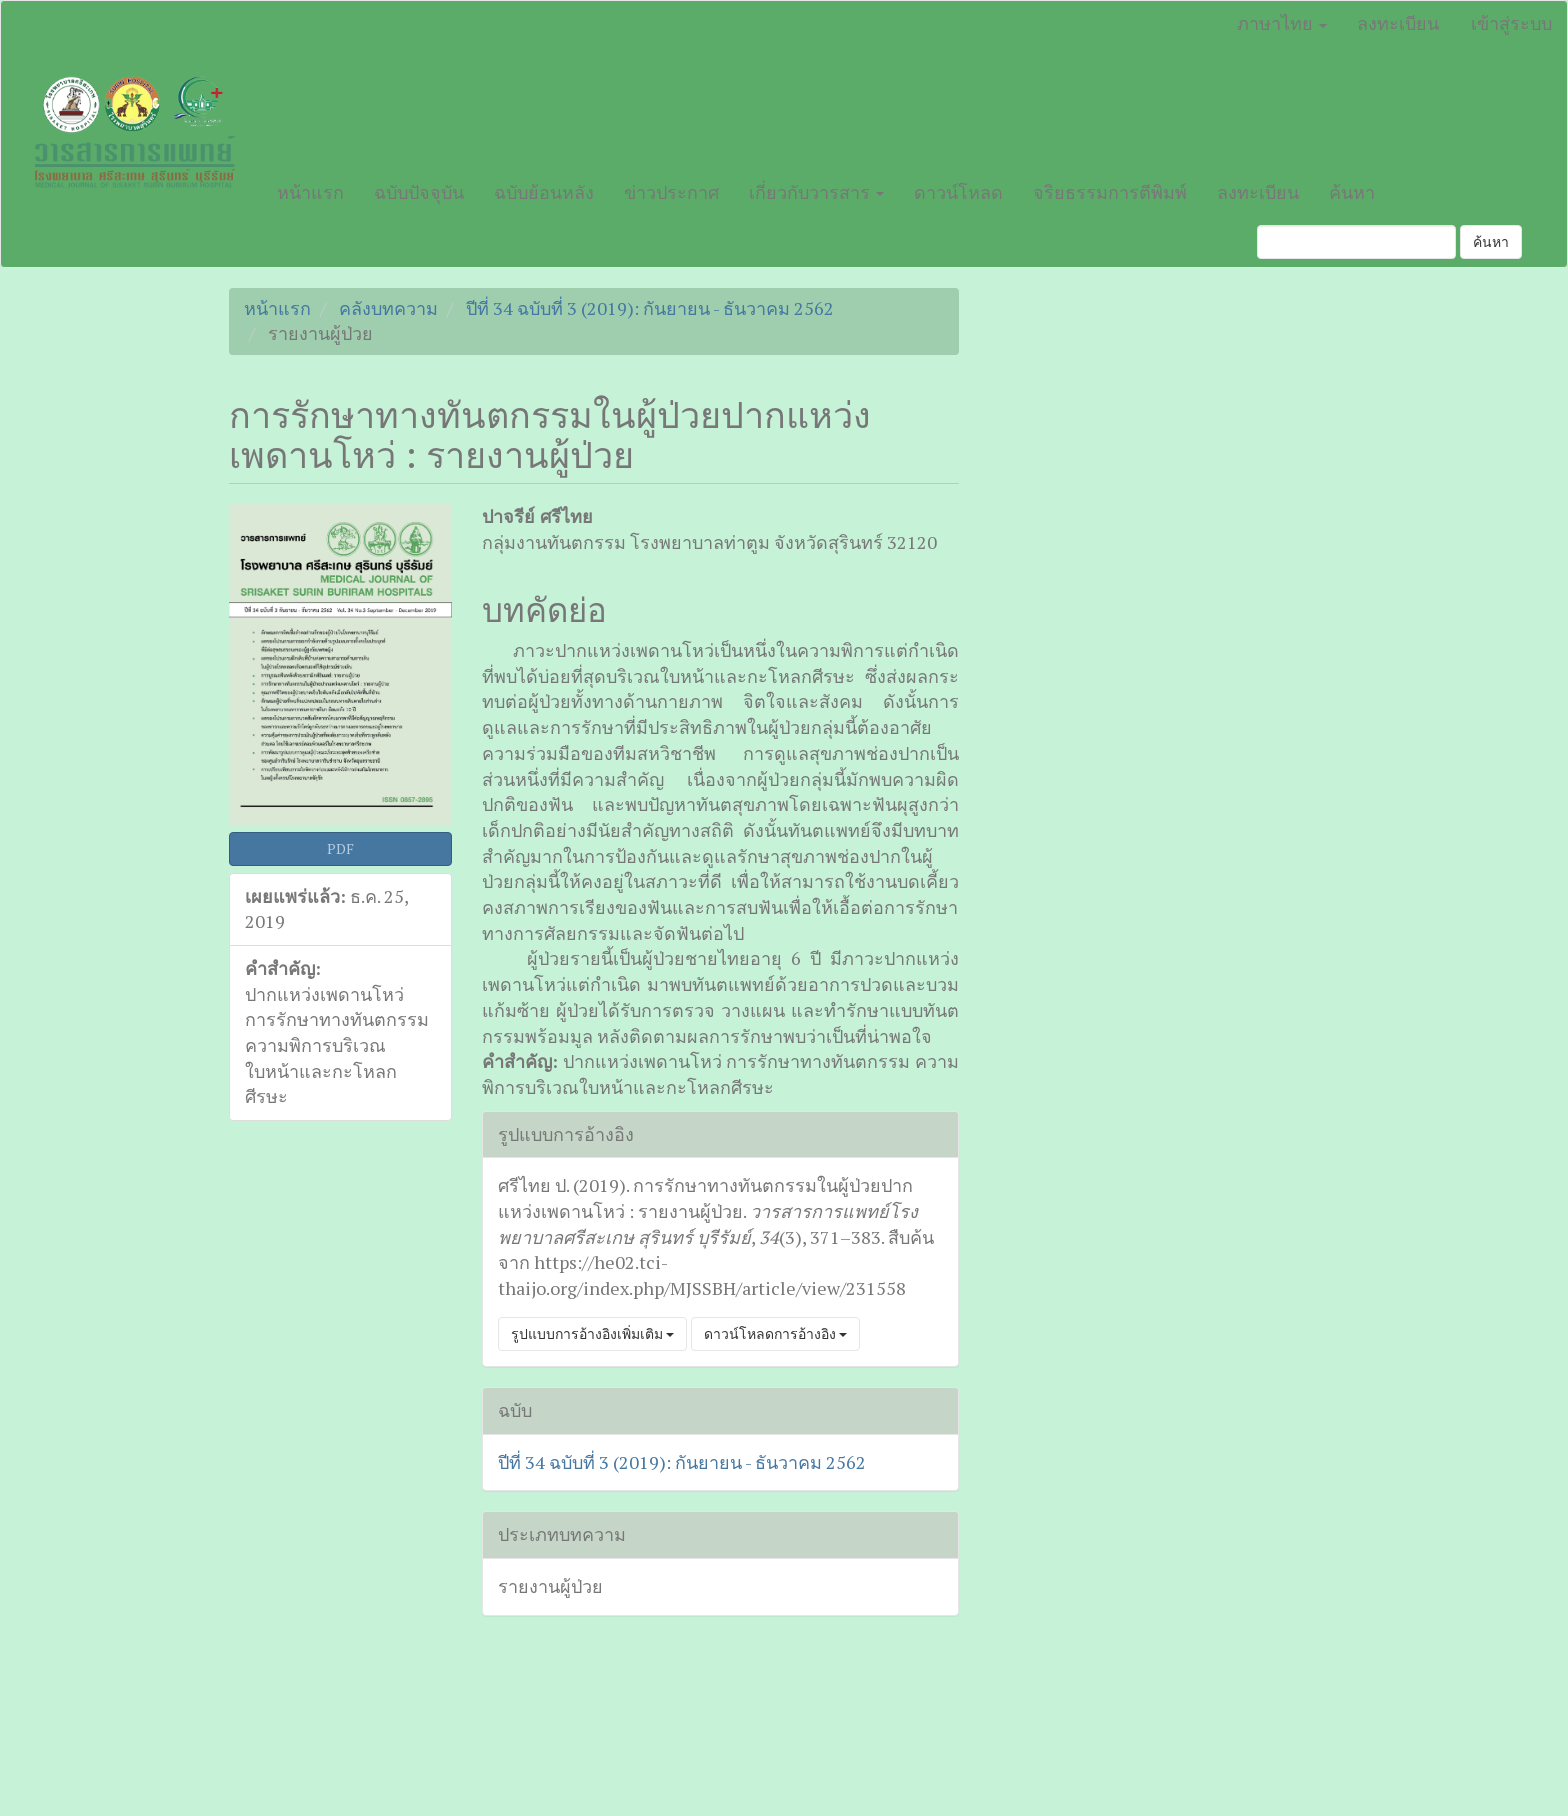 This screenshot has height=1816, width=1568. What do you see at coordinates (340, 848) in the screenshot?
I see `PDF [button]` at bounding box center [340, 848].